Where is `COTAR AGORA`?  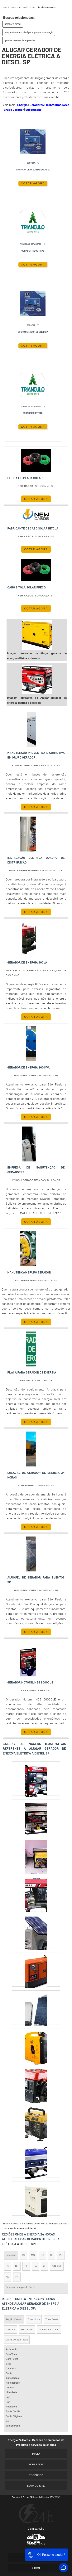
COTAR AGORA is located at coordinates (33, 183).